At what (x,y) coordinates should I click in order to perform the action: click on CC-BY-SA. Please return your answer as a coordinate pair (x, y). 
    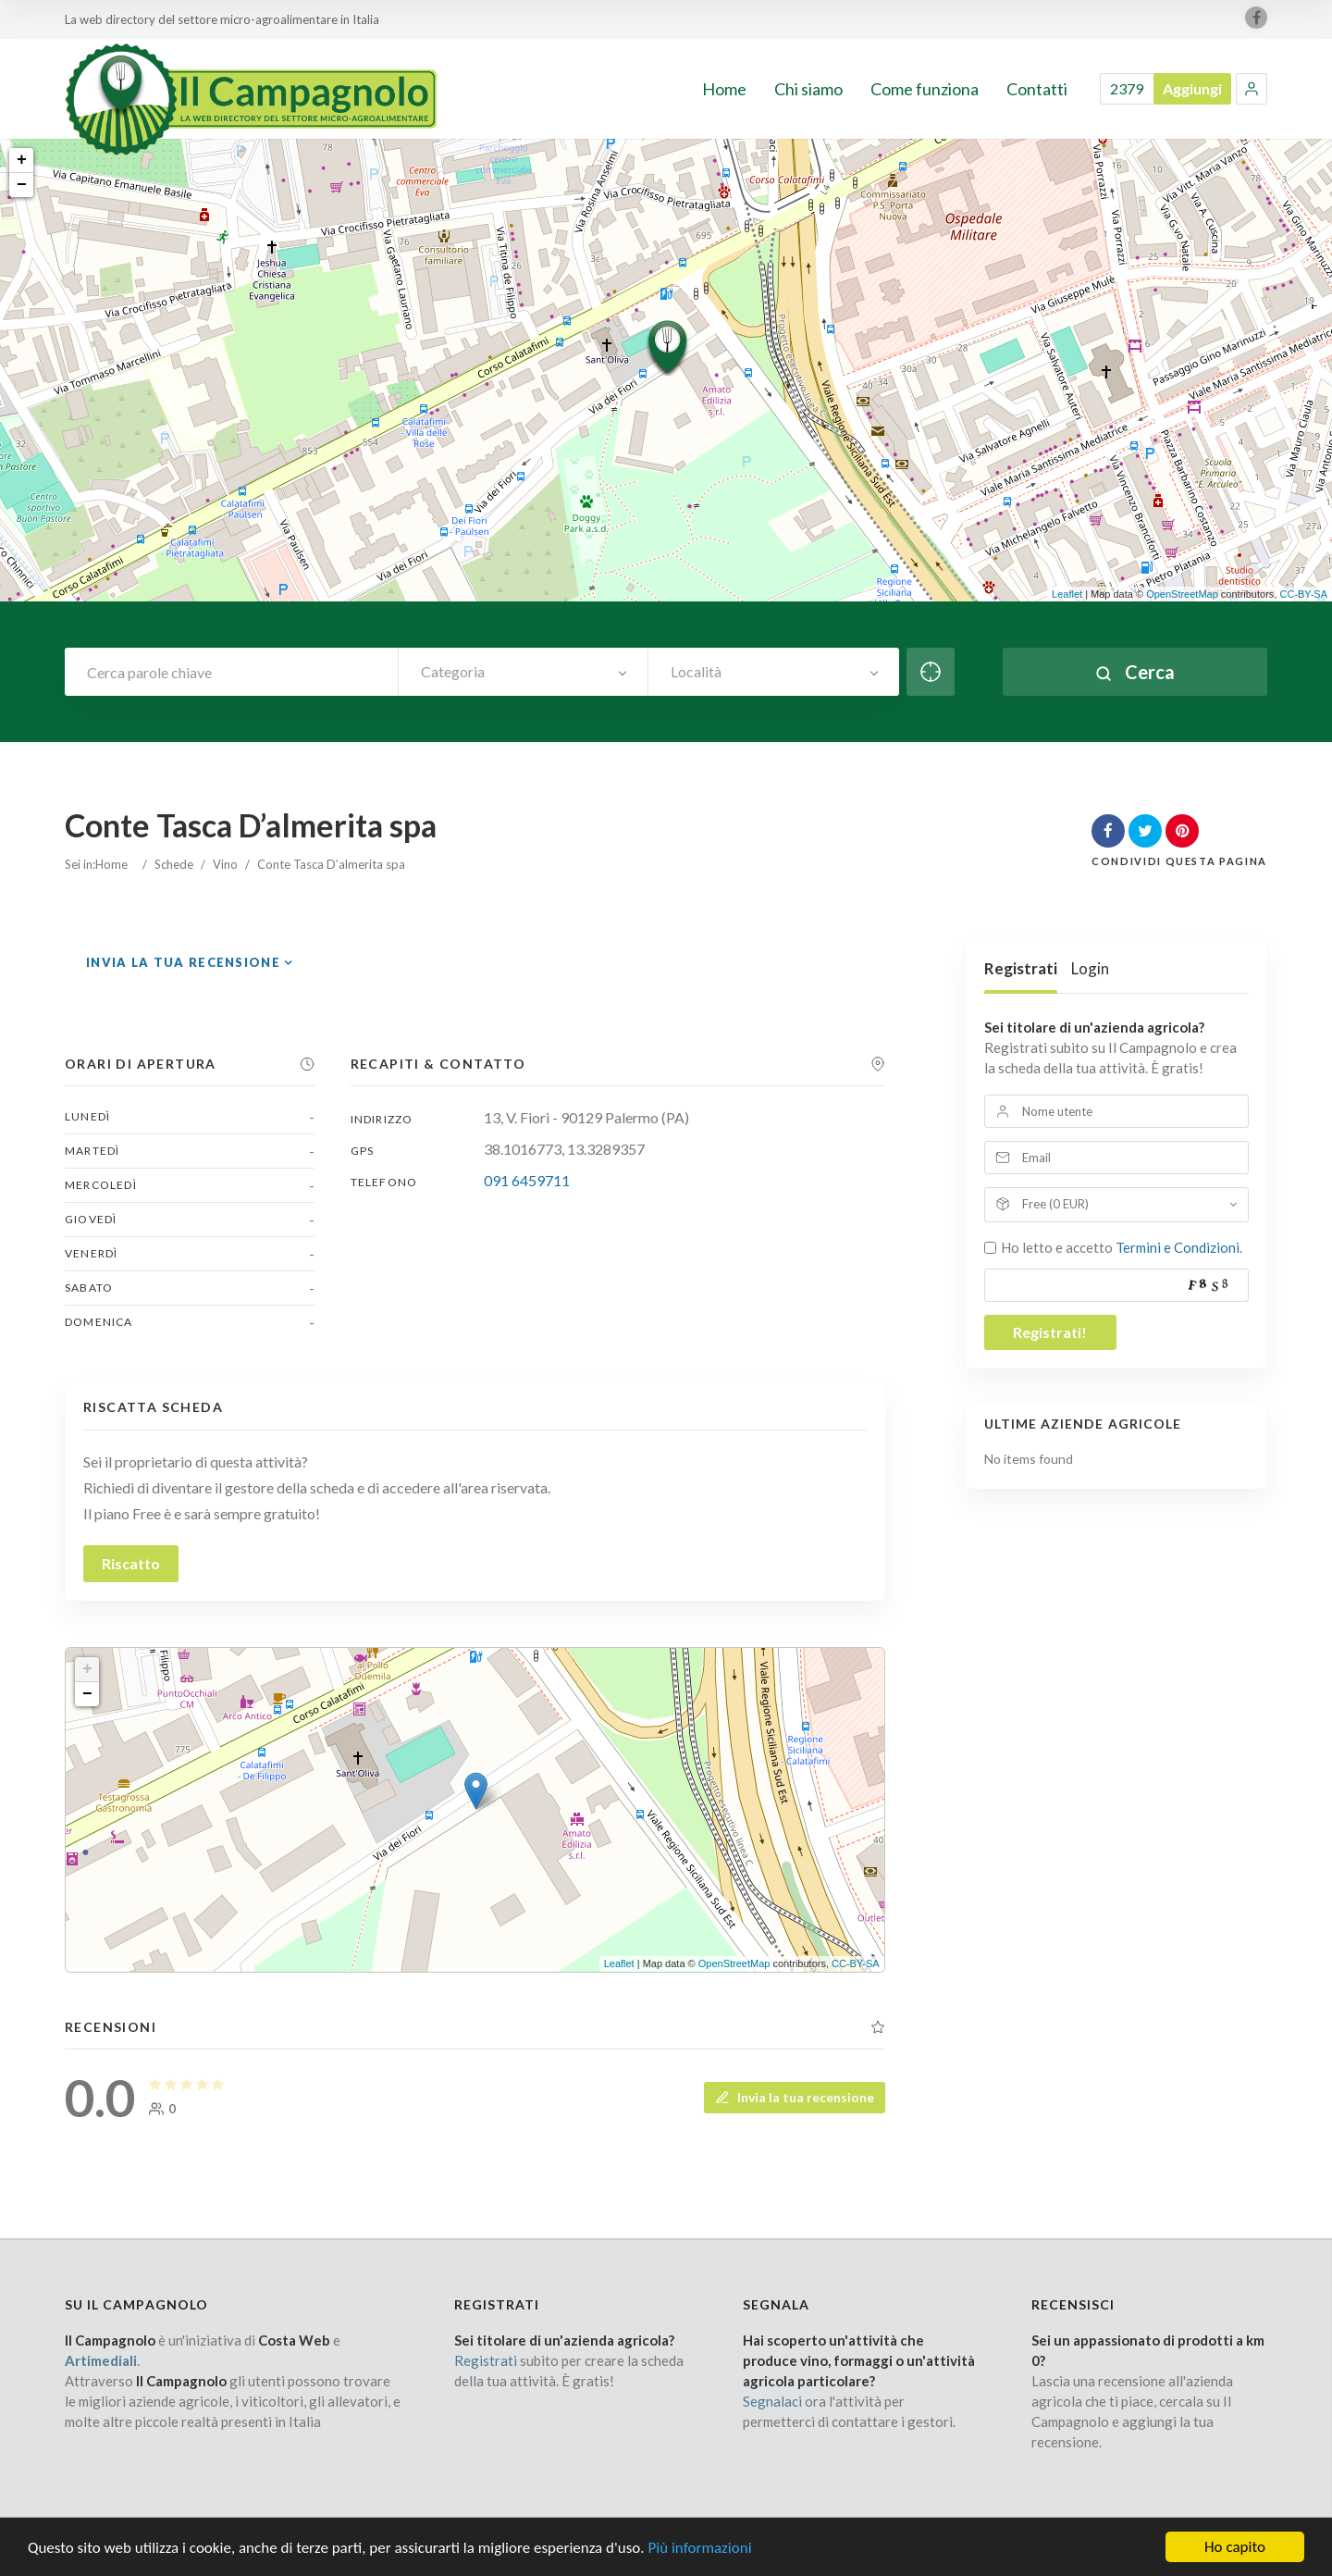
    Looking at the image, I should click on (1303, 594).